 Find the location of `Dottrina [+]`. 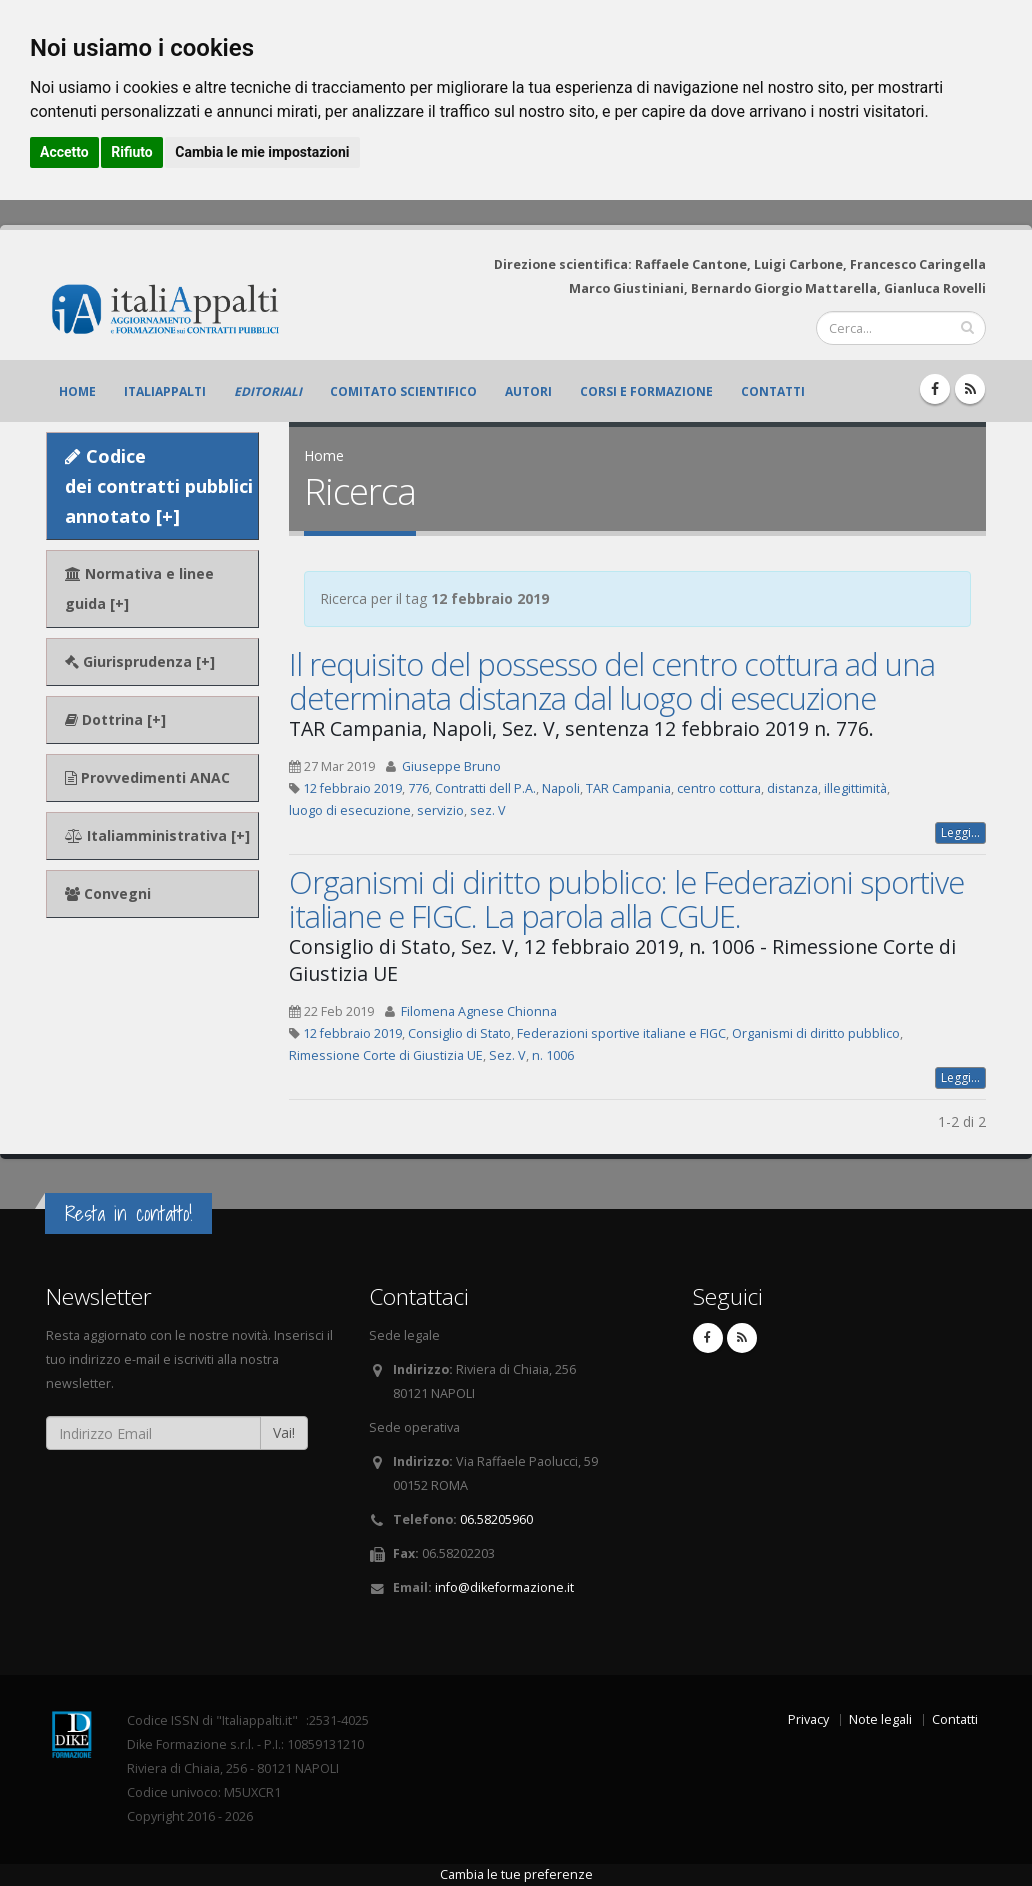

Dottrina [+] is located at coordinates (115, 719).